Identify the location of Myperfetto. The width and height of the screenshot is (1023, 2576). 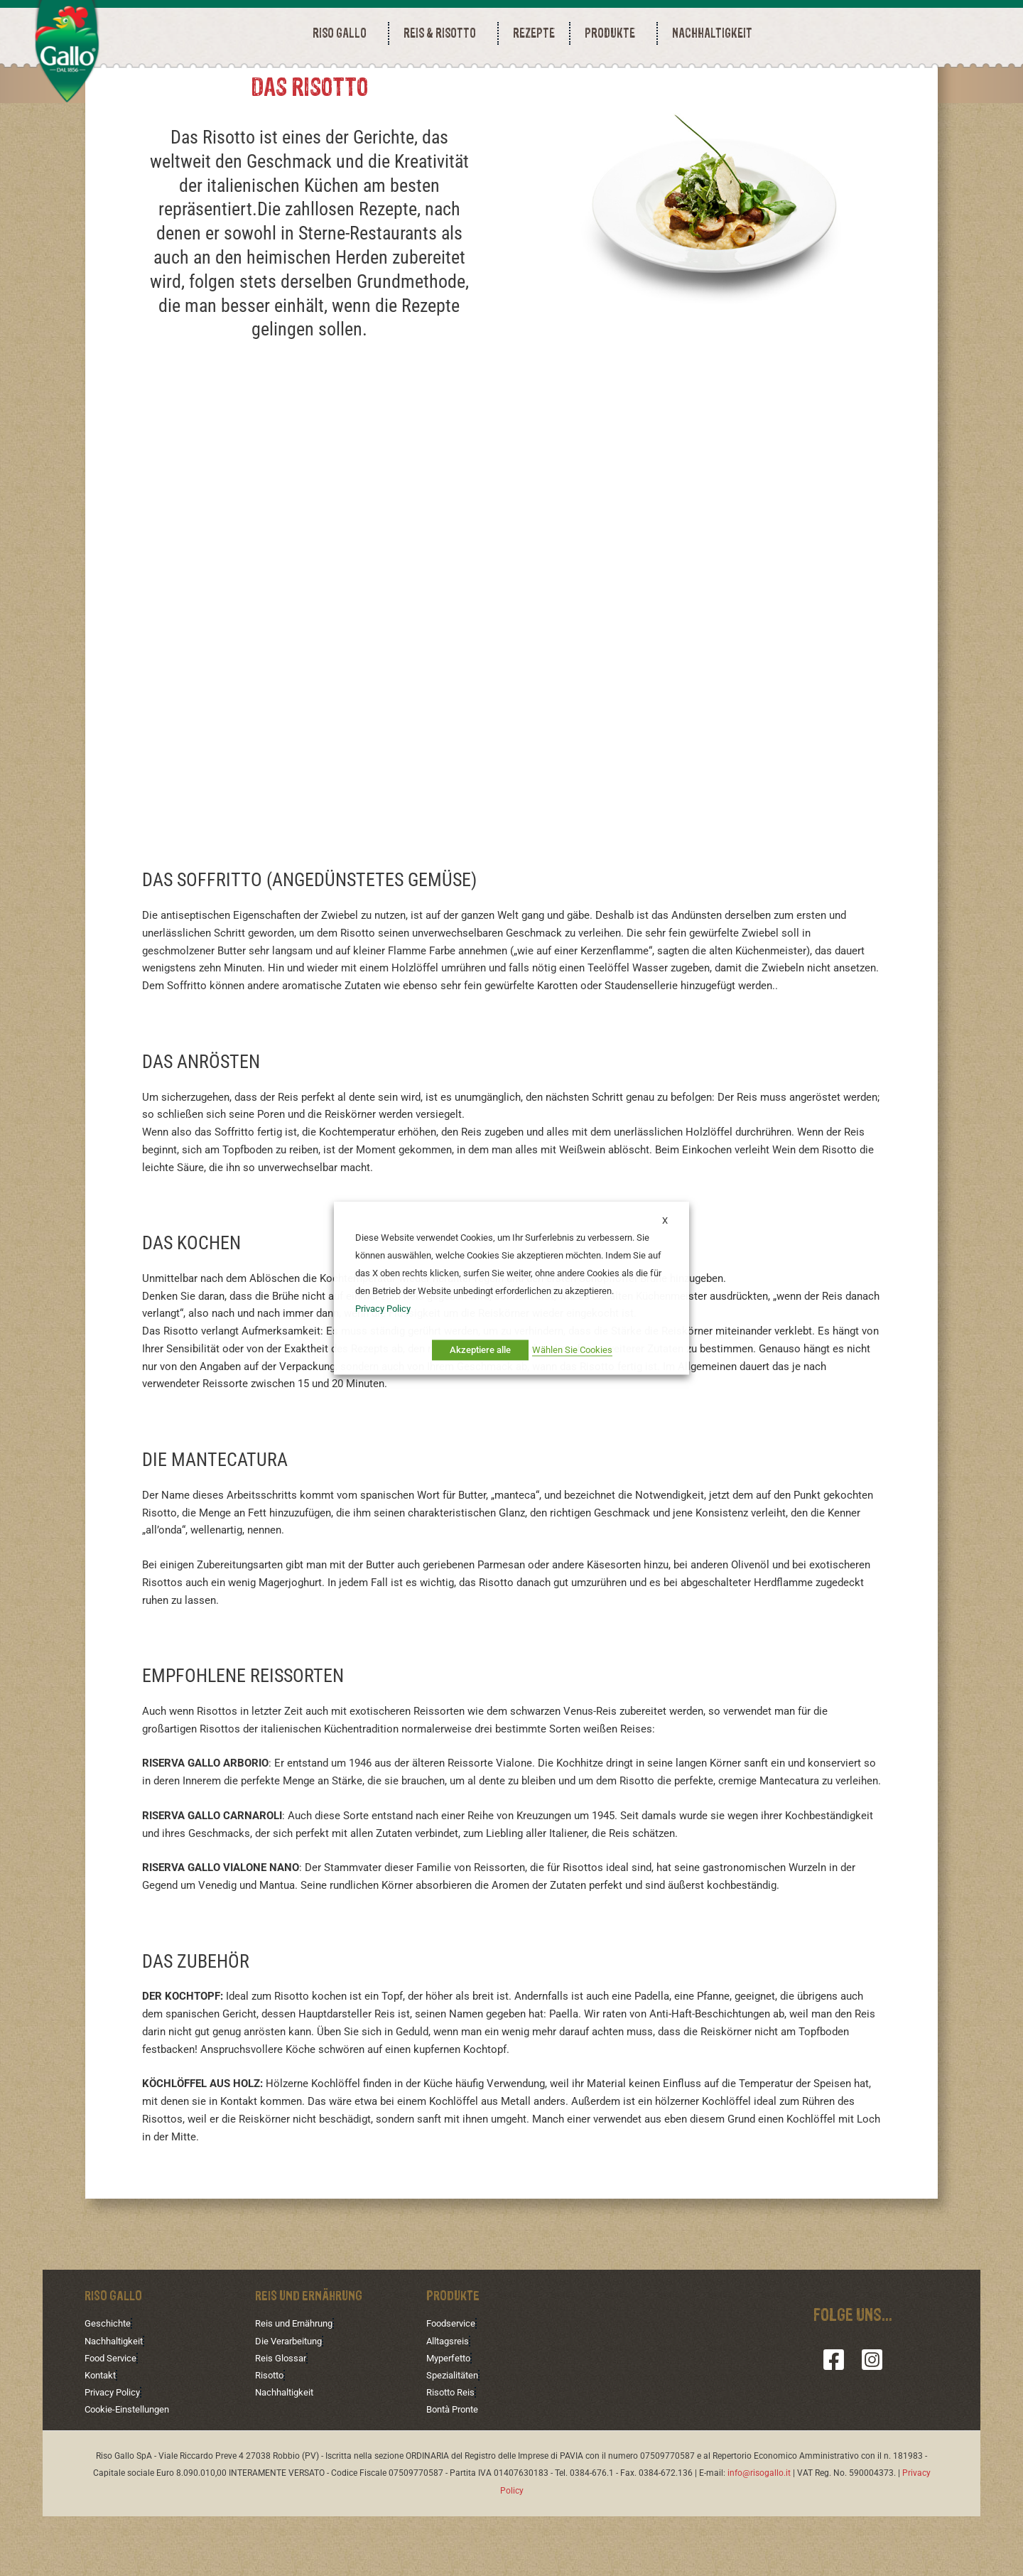
(450, 2417).